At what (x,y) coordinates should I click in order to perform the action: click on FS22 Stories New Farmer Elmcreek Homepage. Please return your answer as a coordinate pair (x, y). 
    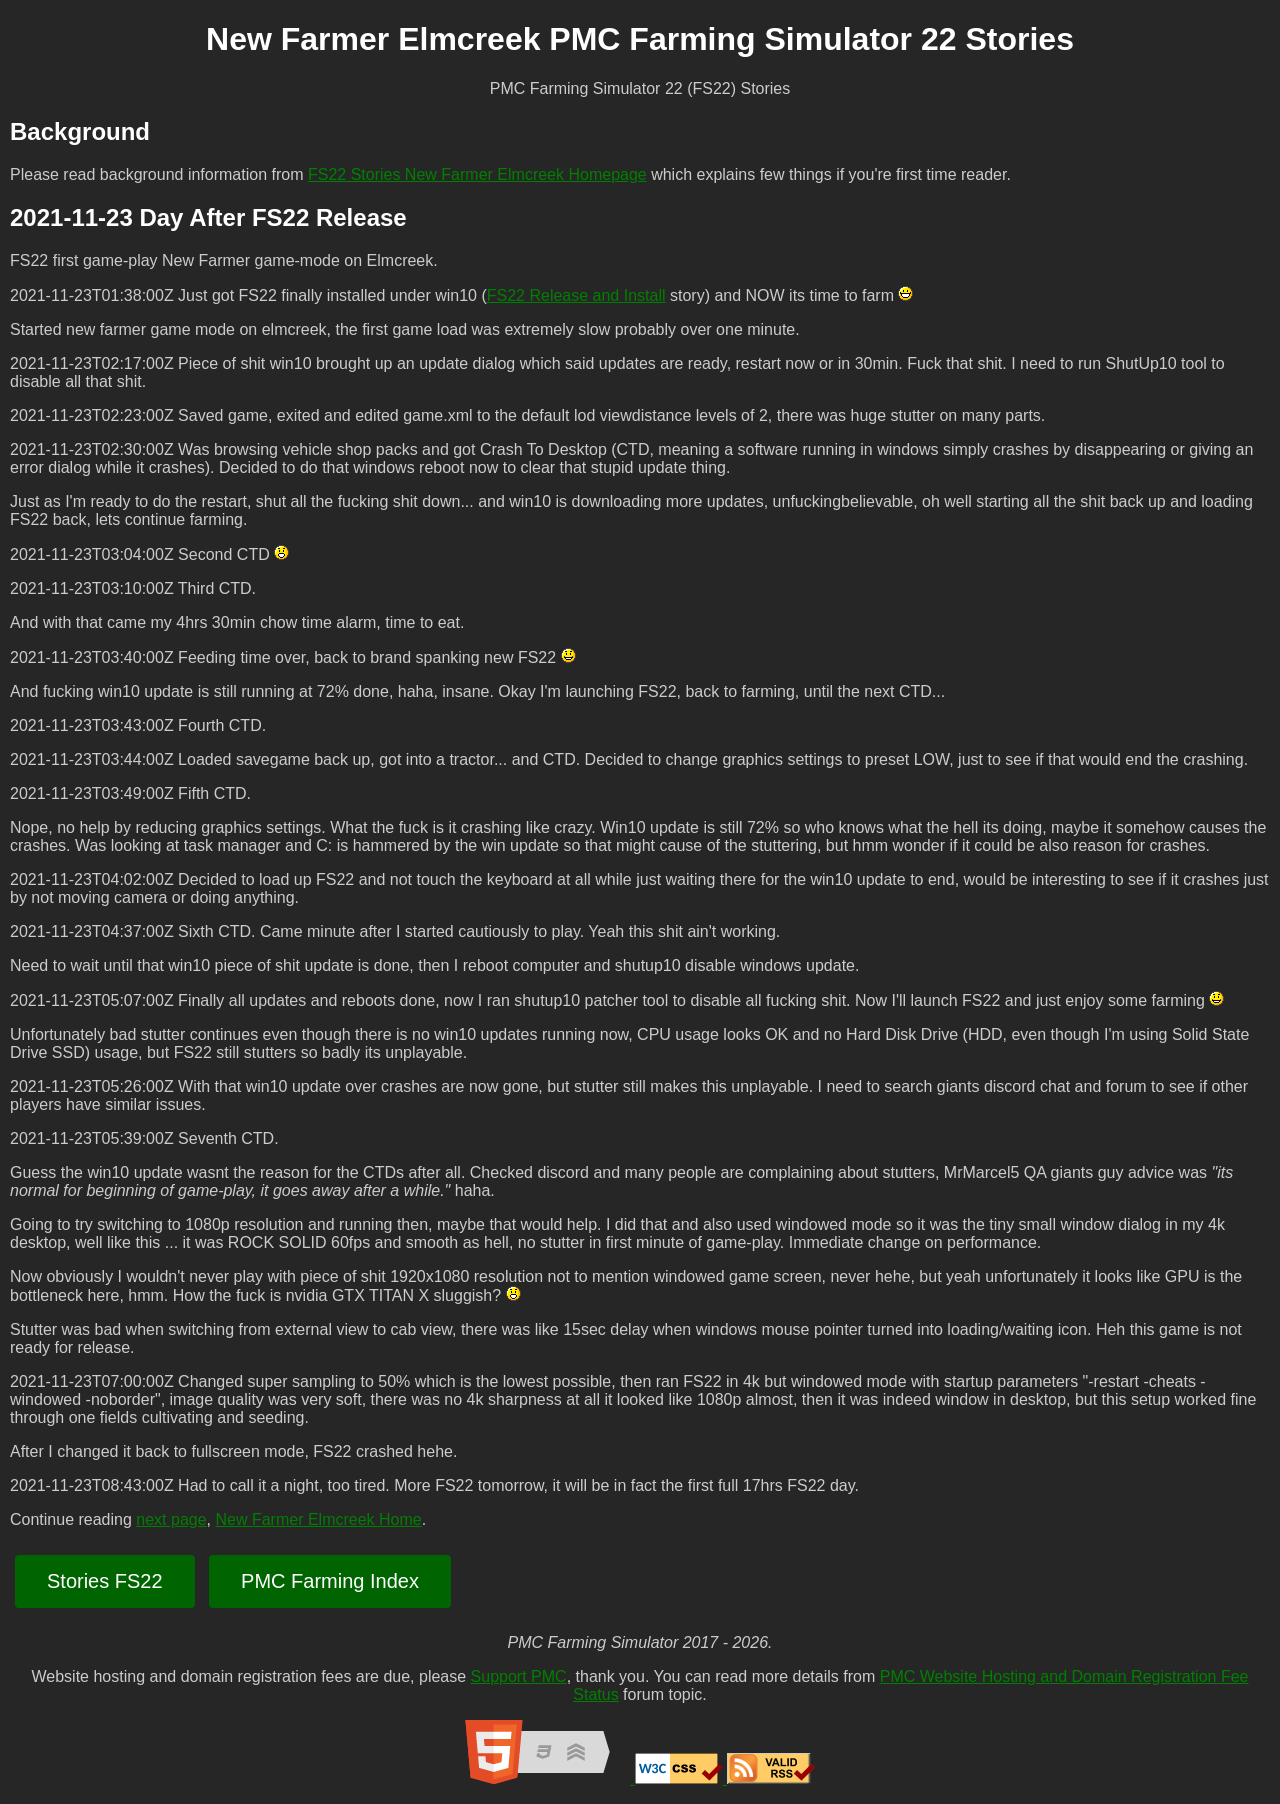
    Looking at the image, I should click on (477, 174).